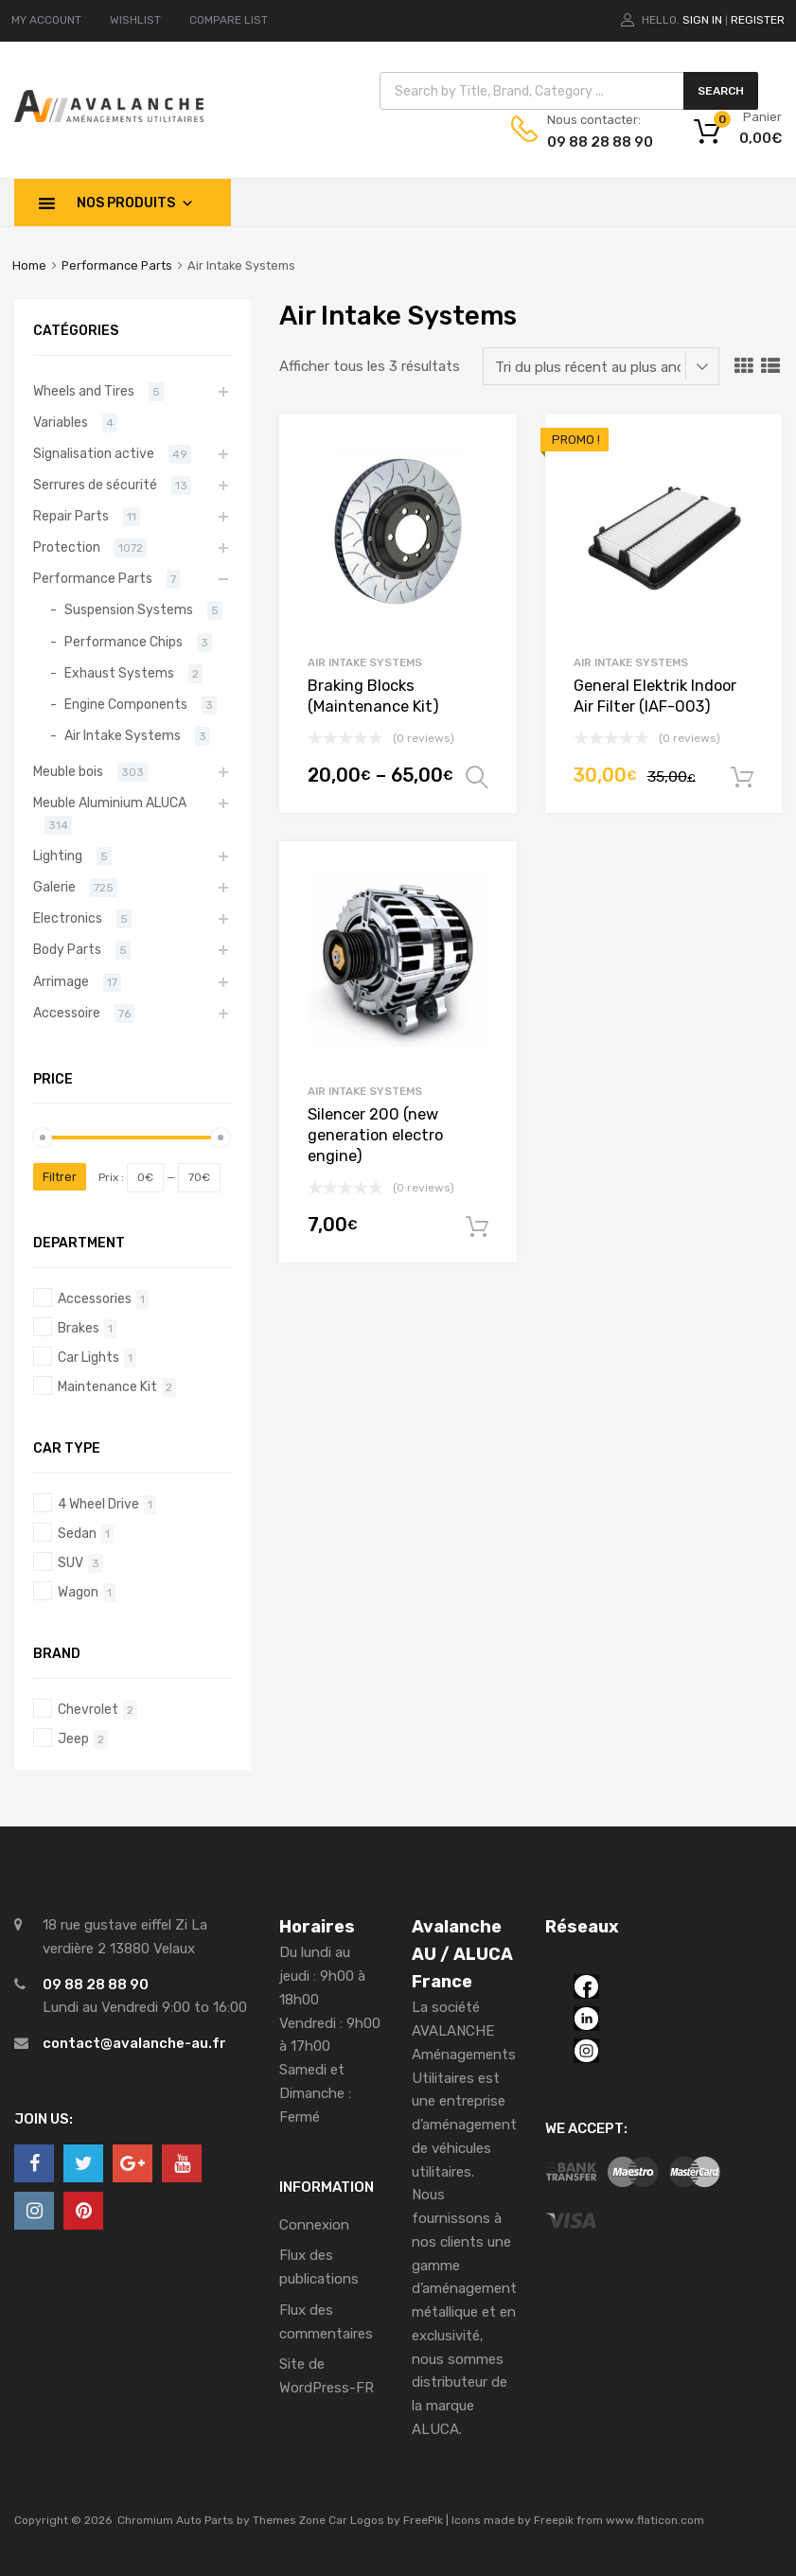 This screenshot has width=796, height=2576. Describe the element at coordinates (54, 886) in the screenshot. I see `Galerie` at that location.